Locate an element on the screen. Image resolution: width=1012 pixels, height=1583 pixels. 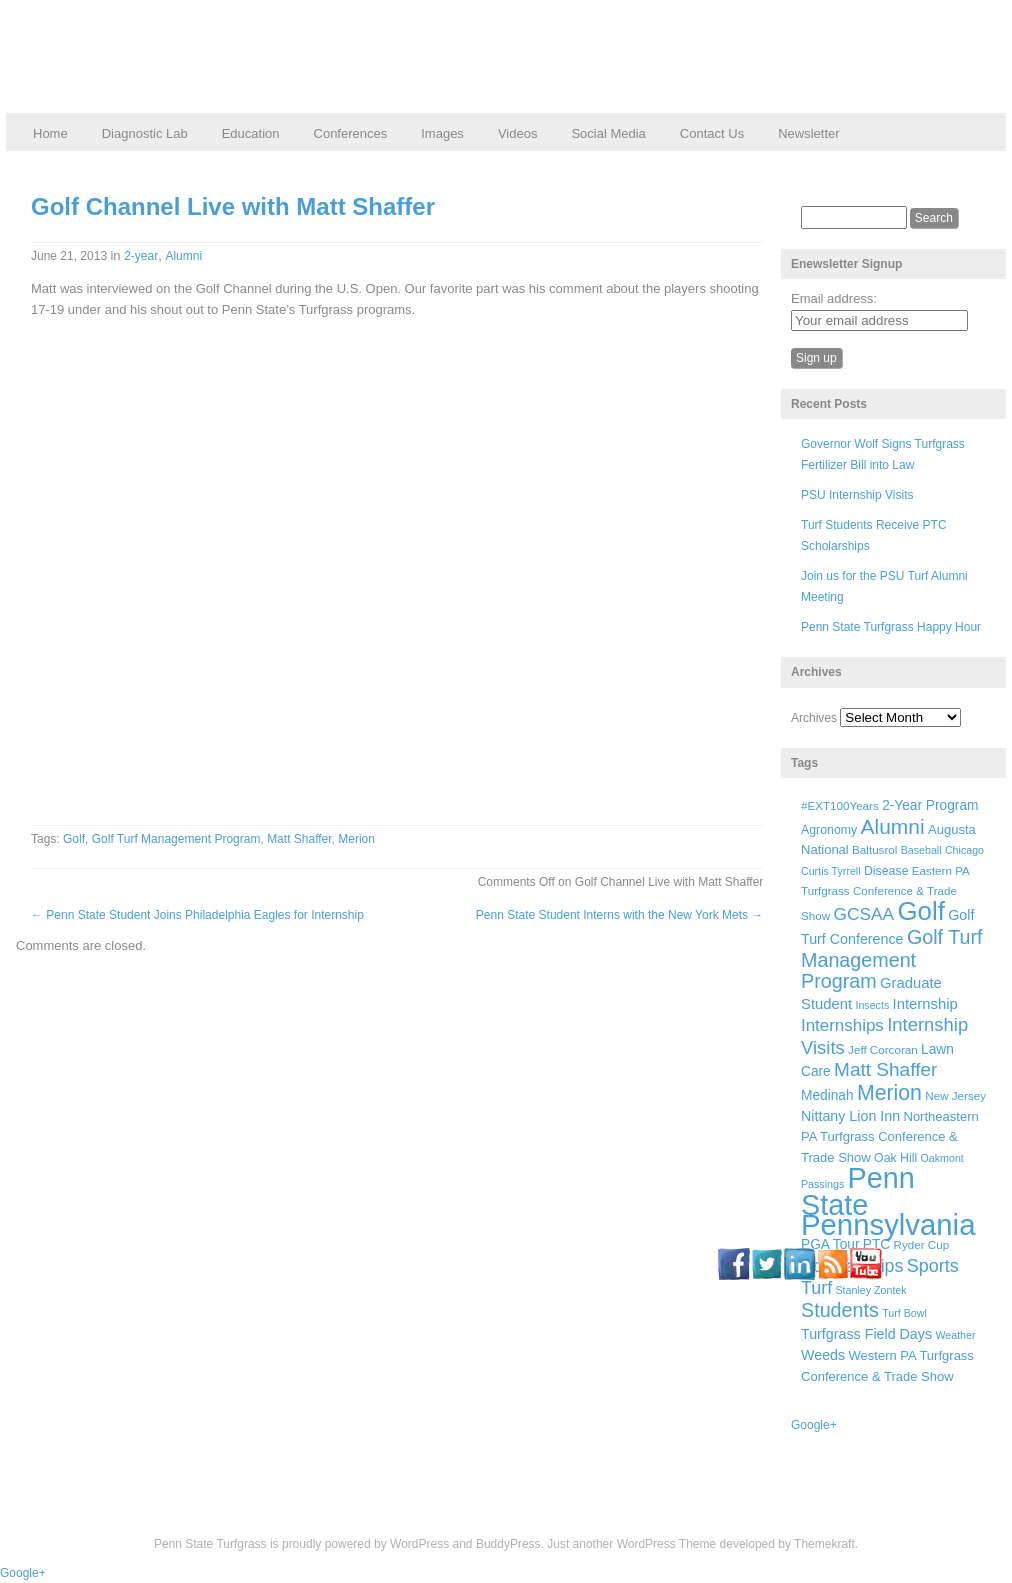
Medinah [Medinah (9 items)] is located at coordinates (827, 1095).